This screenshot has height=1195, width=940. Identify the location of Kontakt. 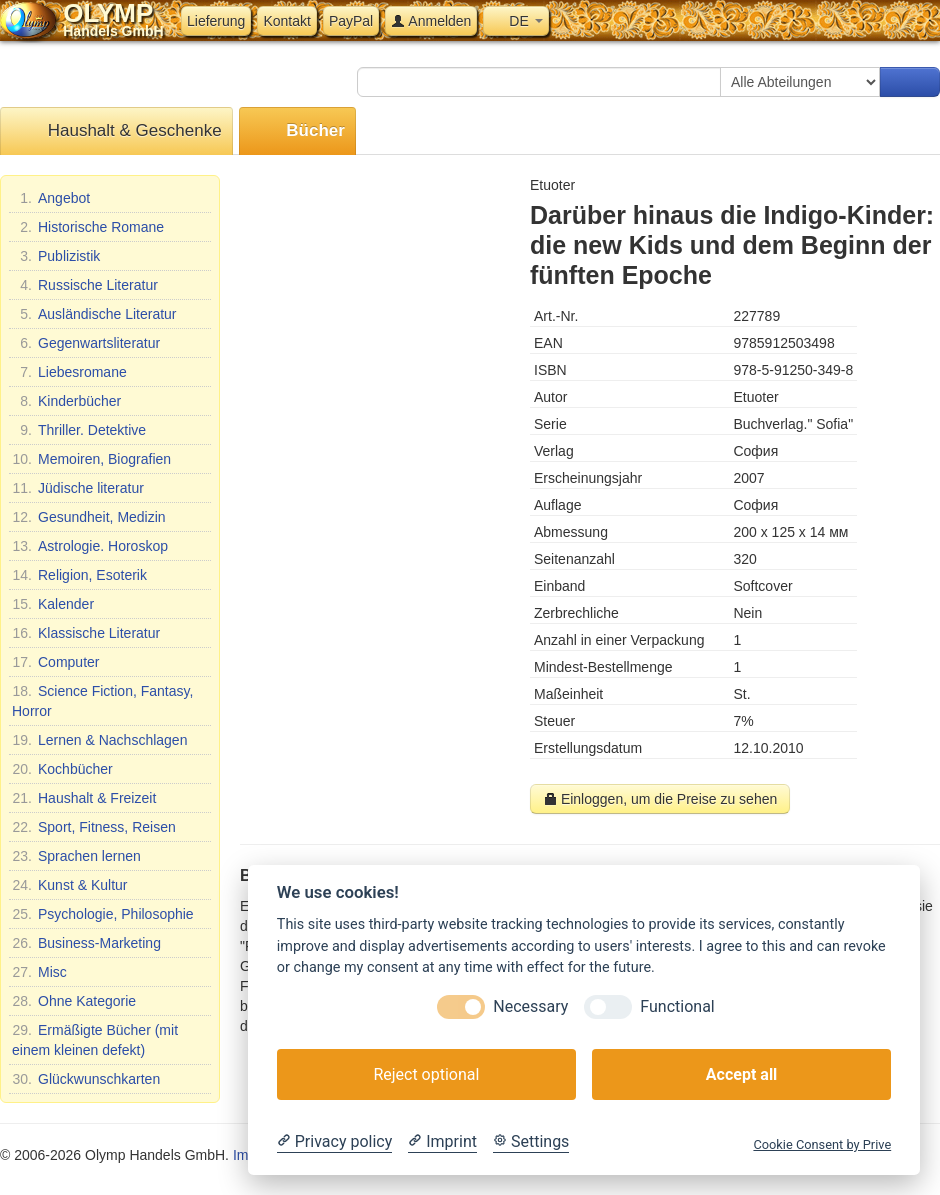
(286, 21).